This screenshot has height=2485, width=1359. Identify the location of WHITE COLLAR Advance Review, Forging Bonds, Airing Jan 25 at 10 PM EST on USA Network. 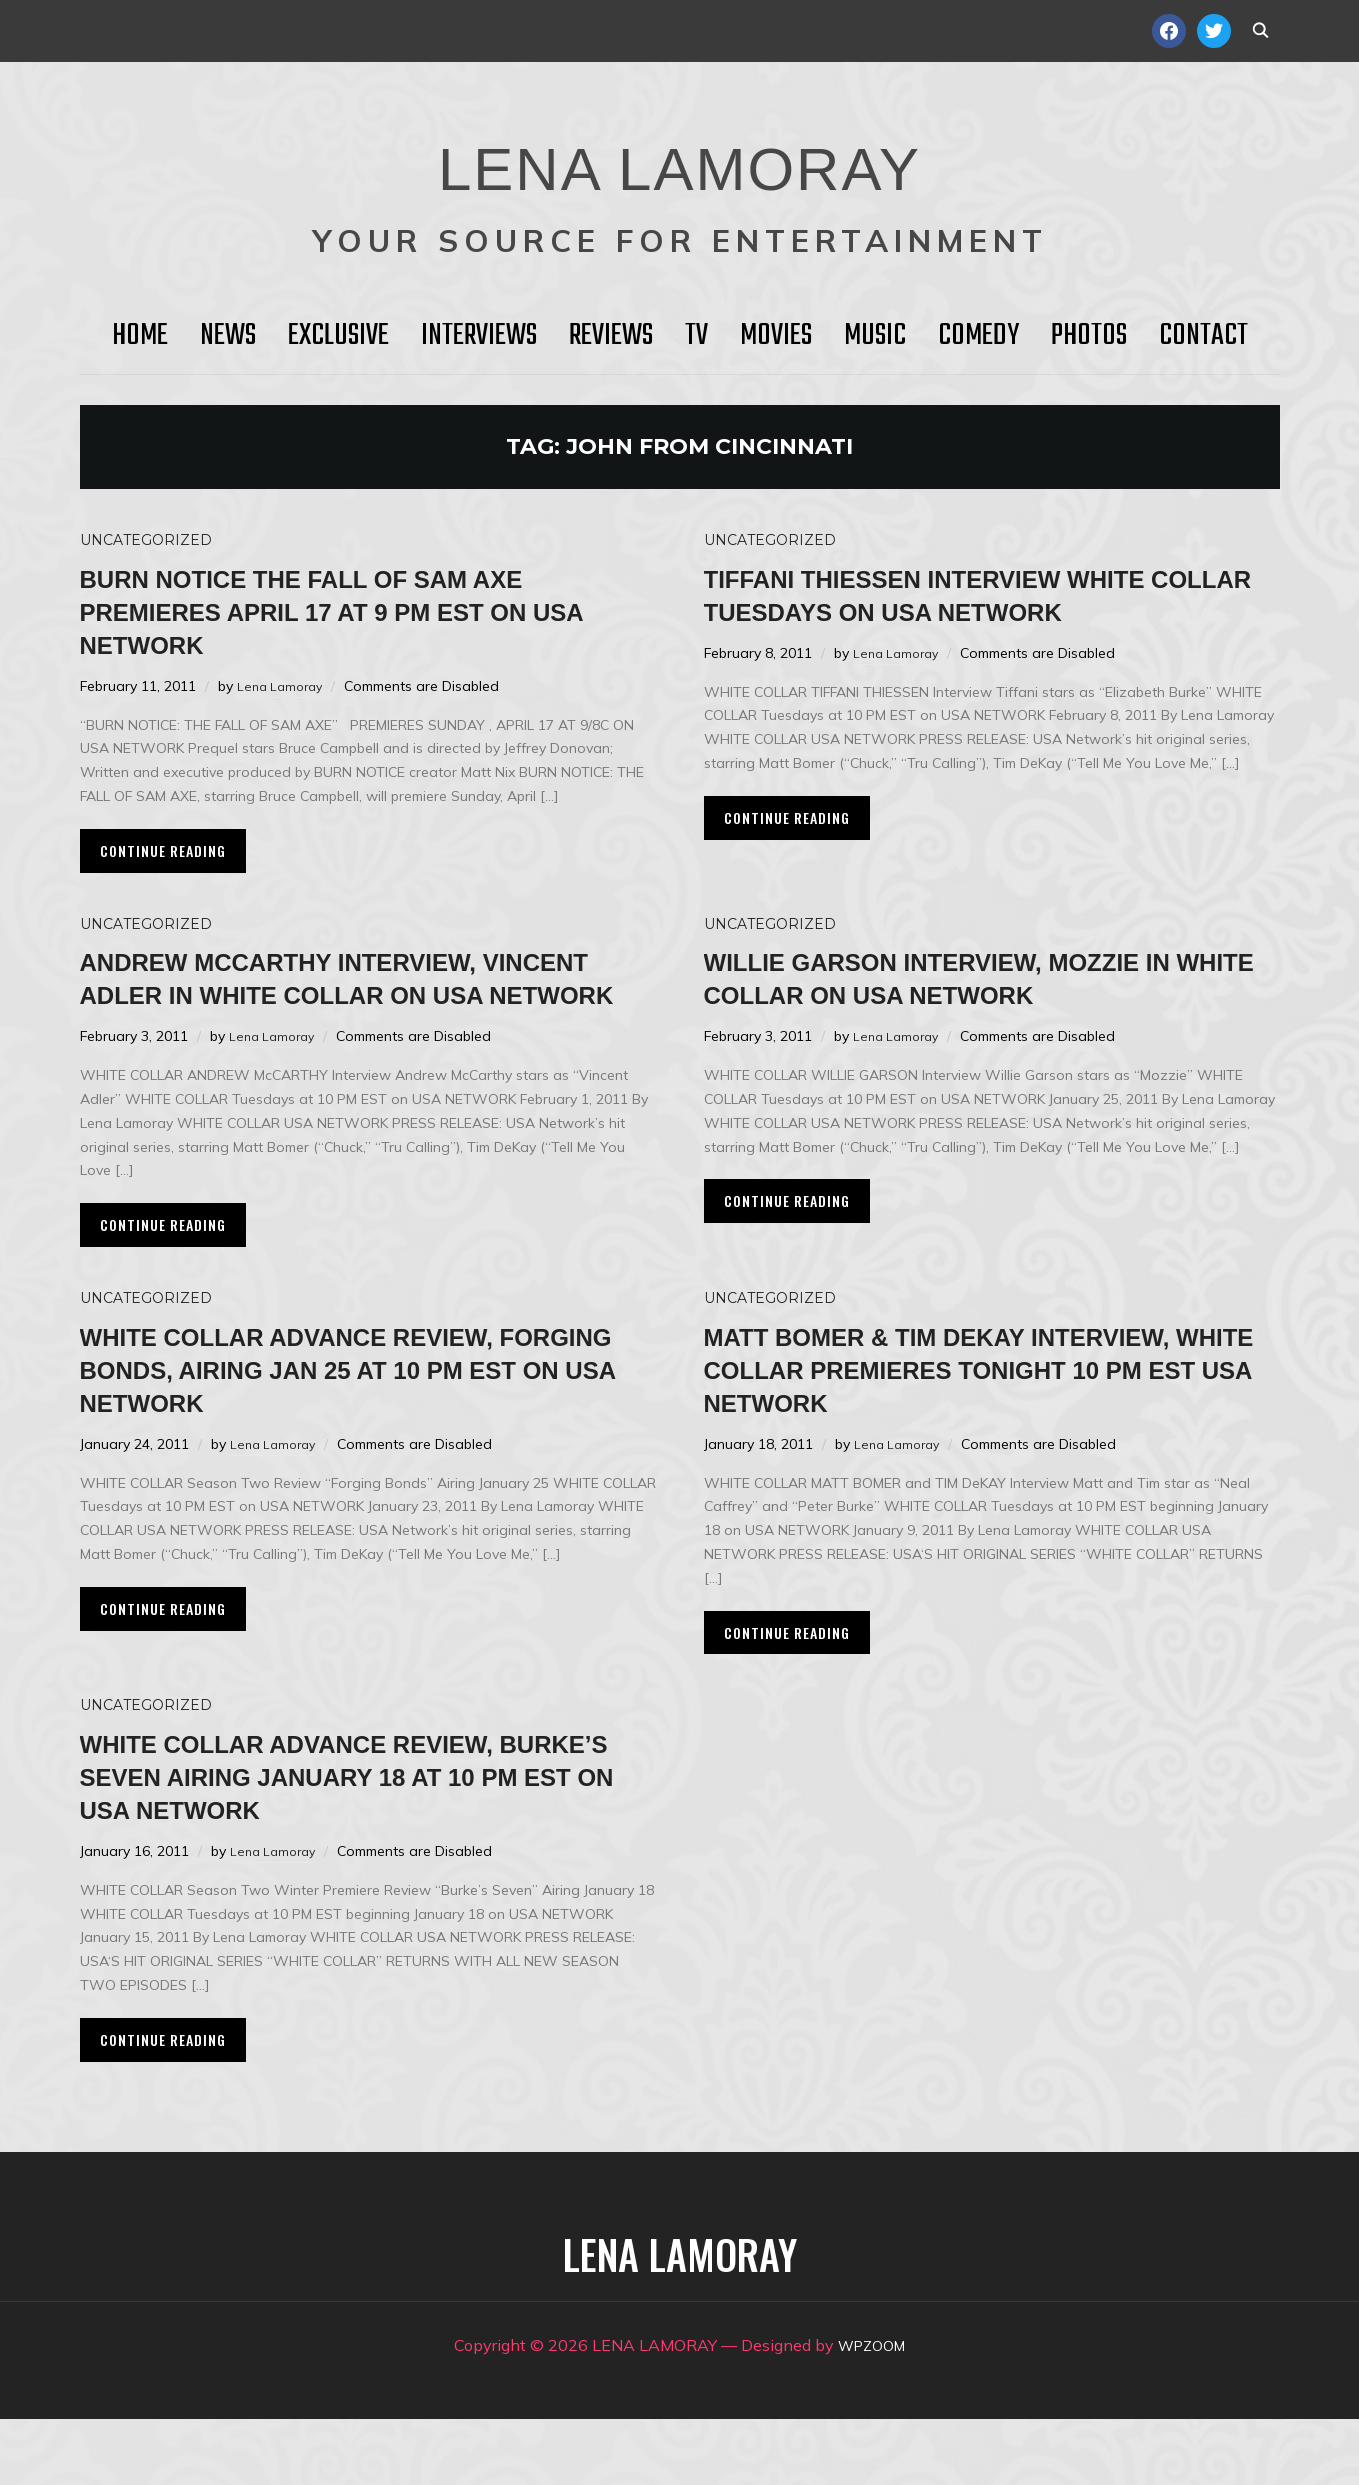
(367, 1401).